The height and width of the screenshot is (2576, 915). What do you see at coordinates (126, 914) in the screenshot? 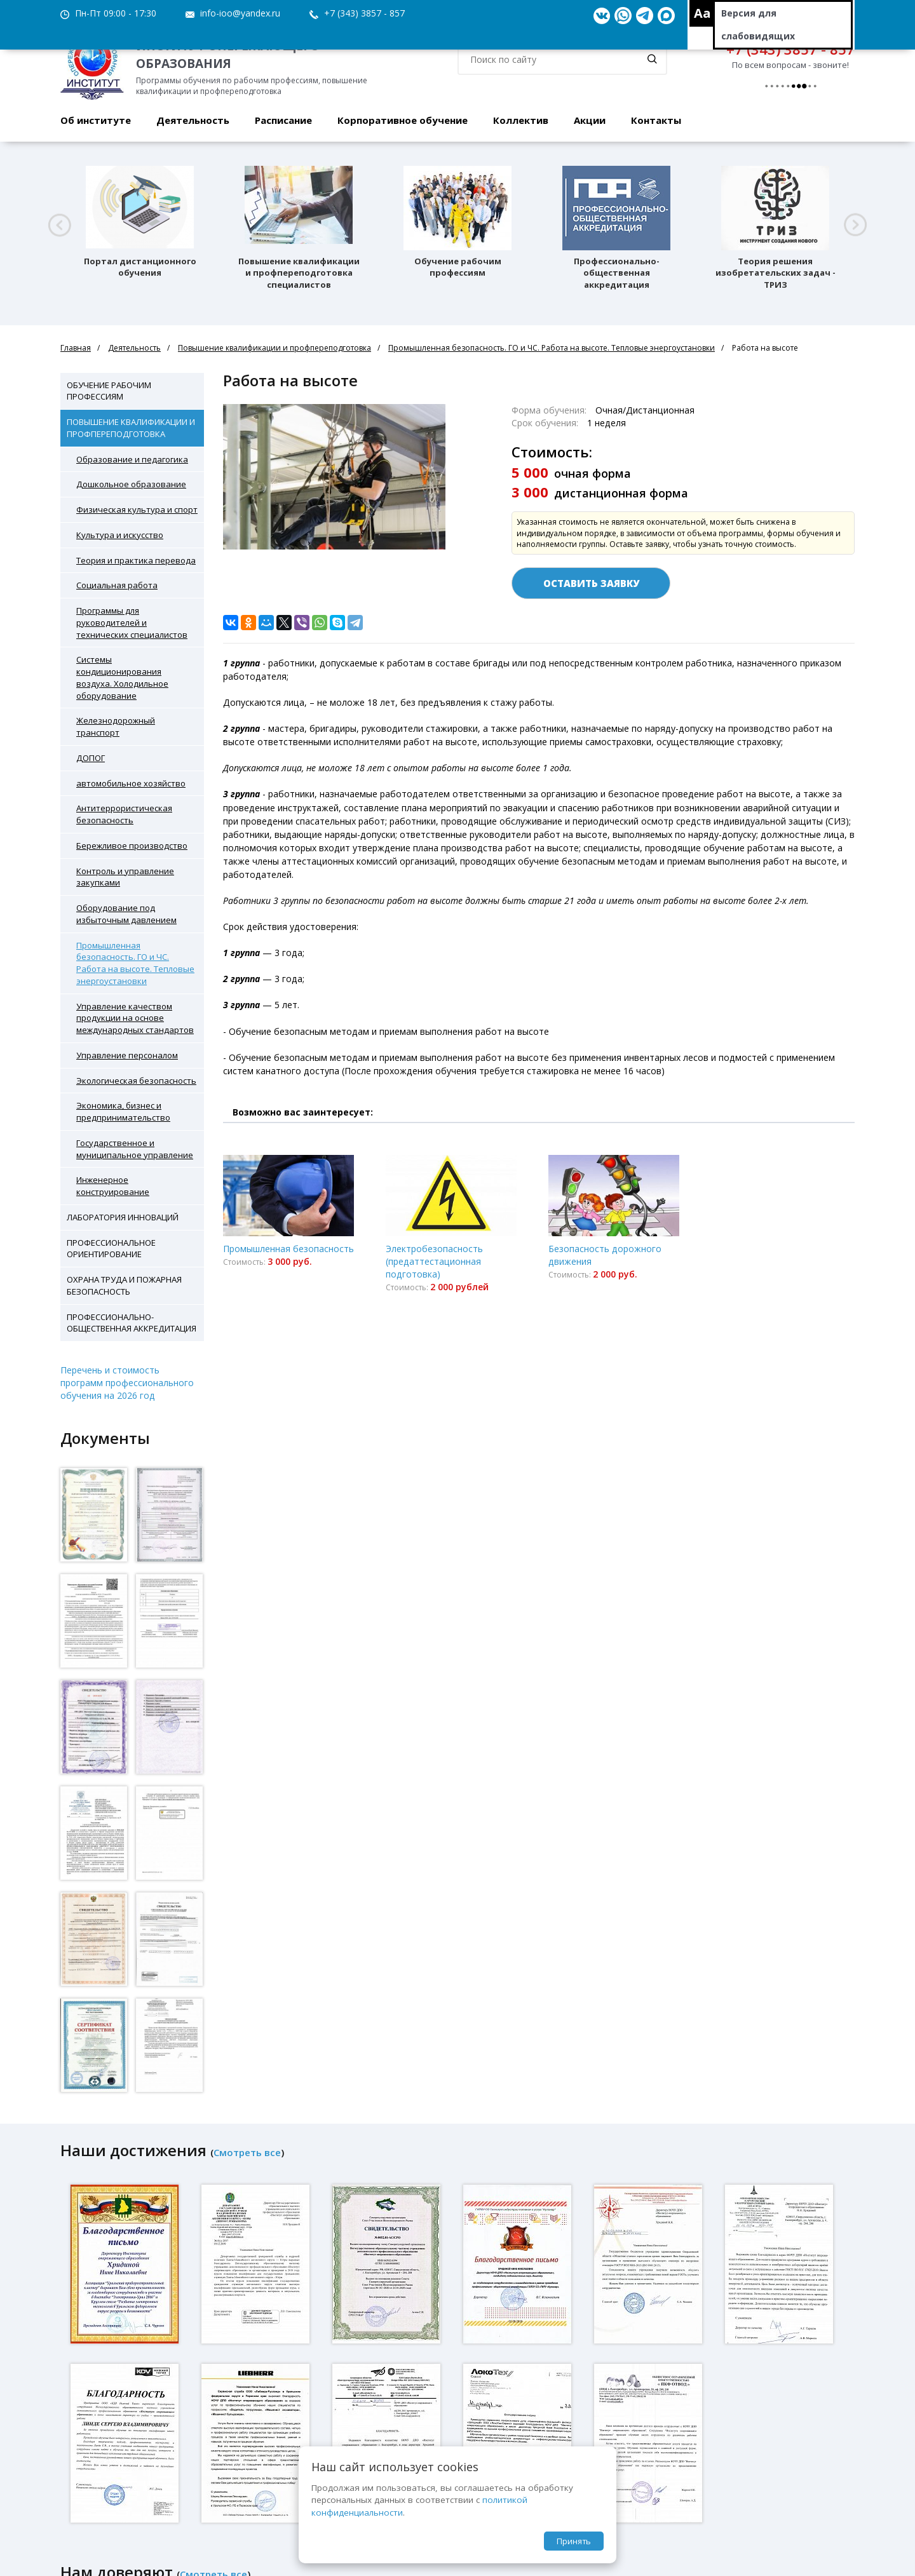
I see `Оборудование под избыточным давлением` at bounding box center [126, 914].